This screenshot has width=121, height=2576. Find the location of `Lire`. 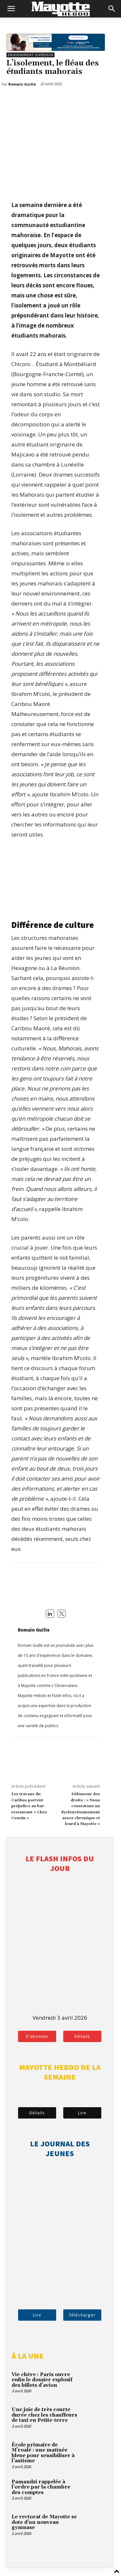

Lire is located at coordinates (82, 2113).